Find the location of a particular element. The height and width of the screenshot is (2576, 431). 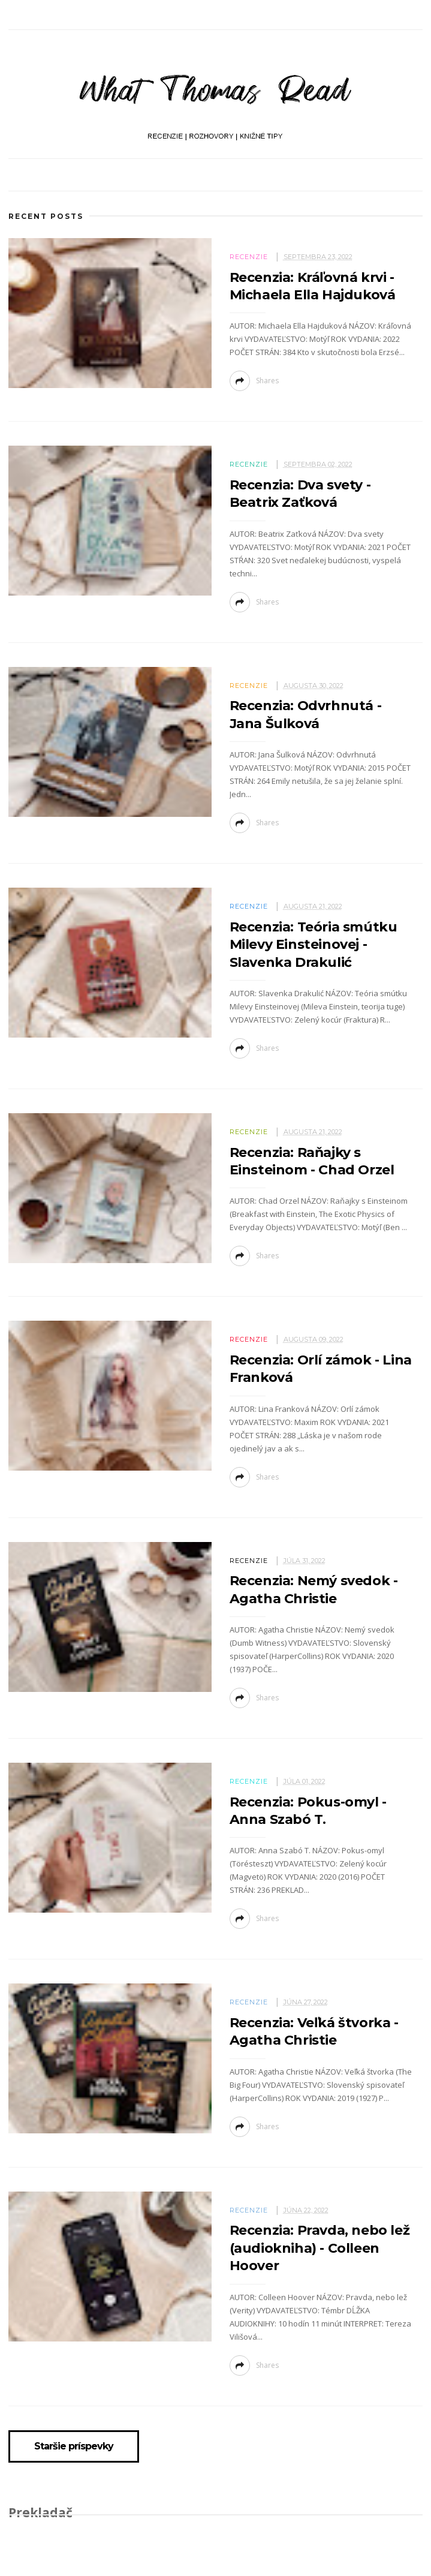

Recenzia: Pravda, nebo lež (audiokniha) - Colleen Hoover is located at coordinates (320, 2248).